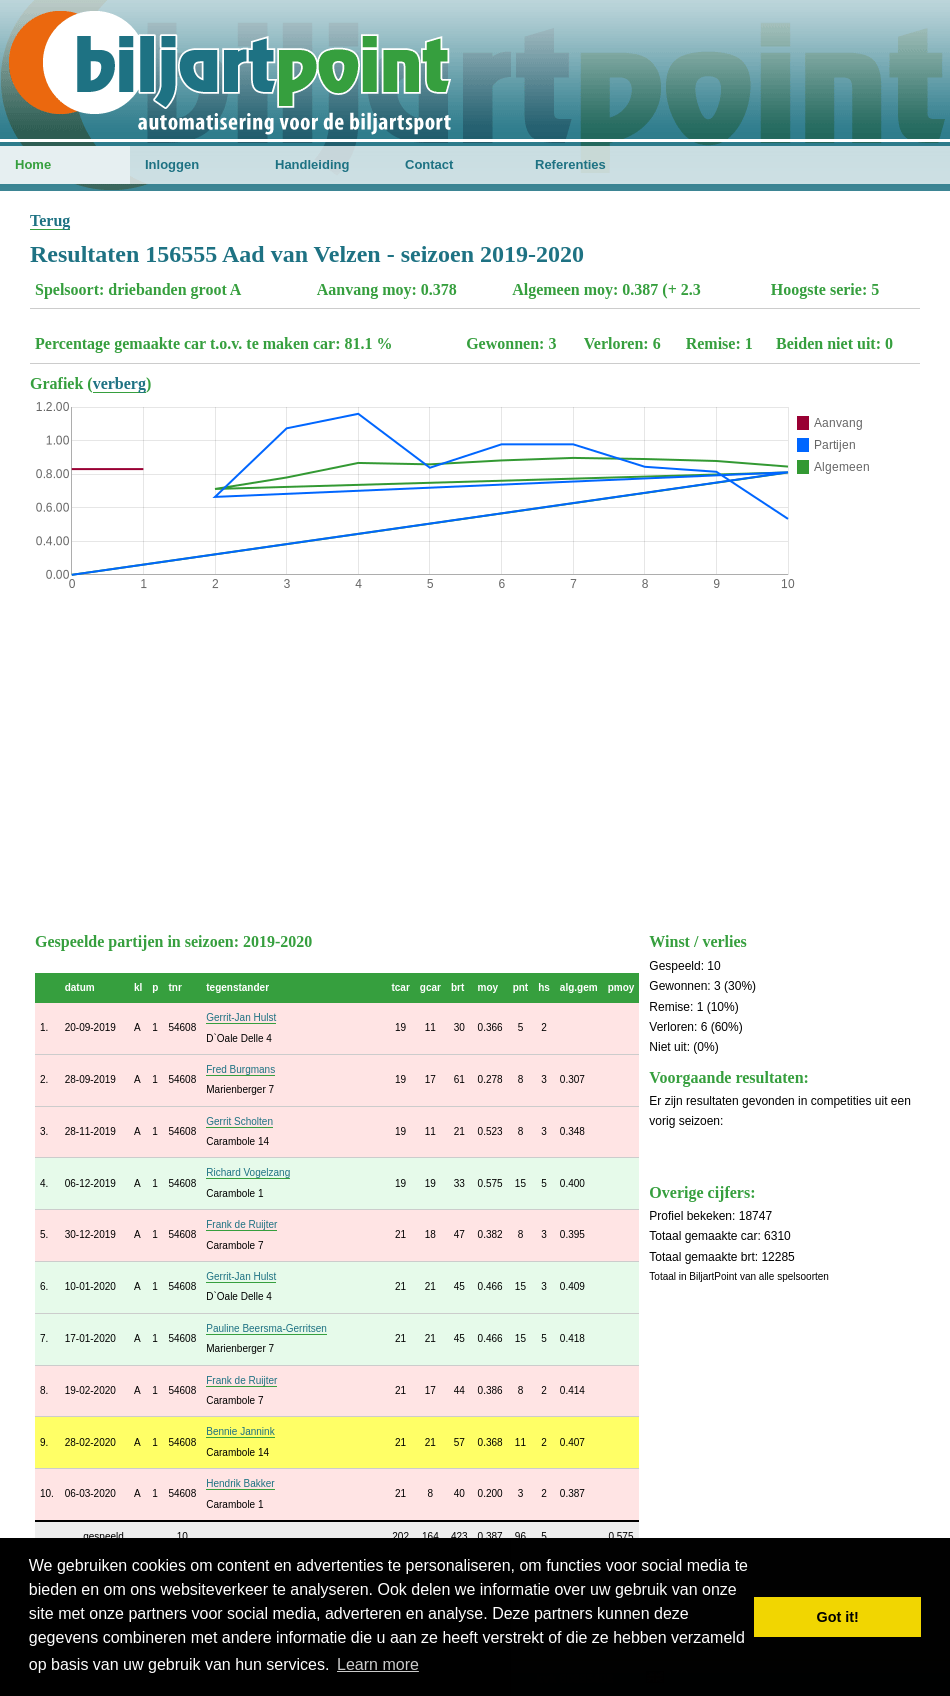 This screenshot has height=1696, width=950. What do you see at coordinates (570, 164) in the screenshot?
I see `Referenties` at bounding box center [570, 164].